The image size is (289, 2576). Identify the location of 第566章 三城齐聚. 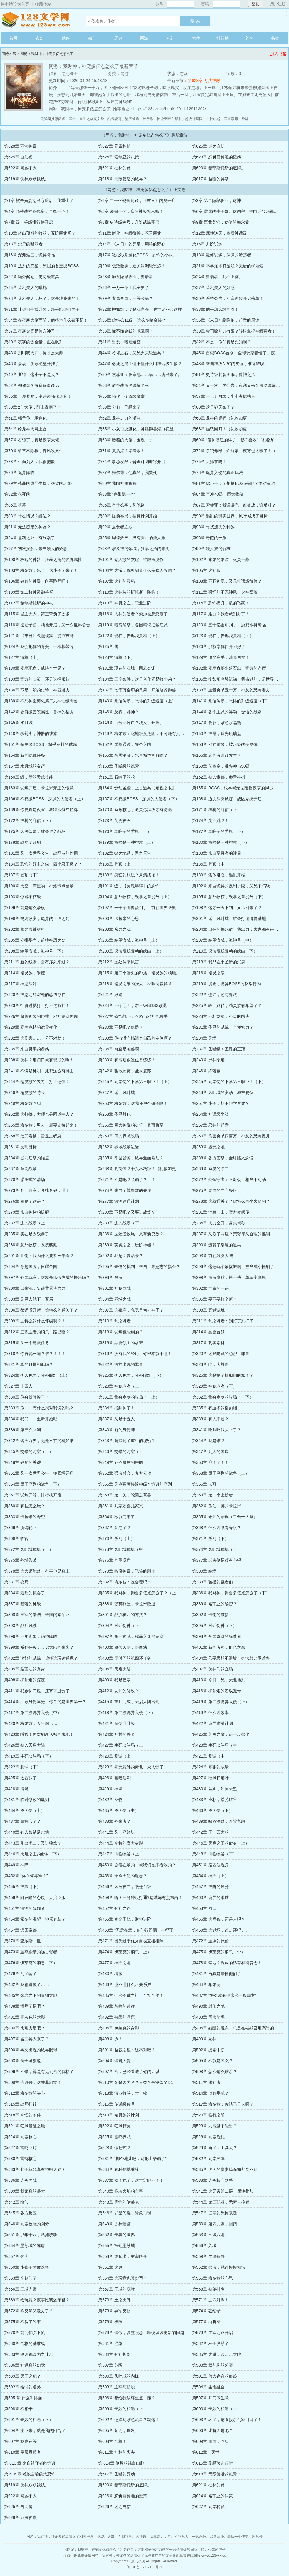
(20, 2289).